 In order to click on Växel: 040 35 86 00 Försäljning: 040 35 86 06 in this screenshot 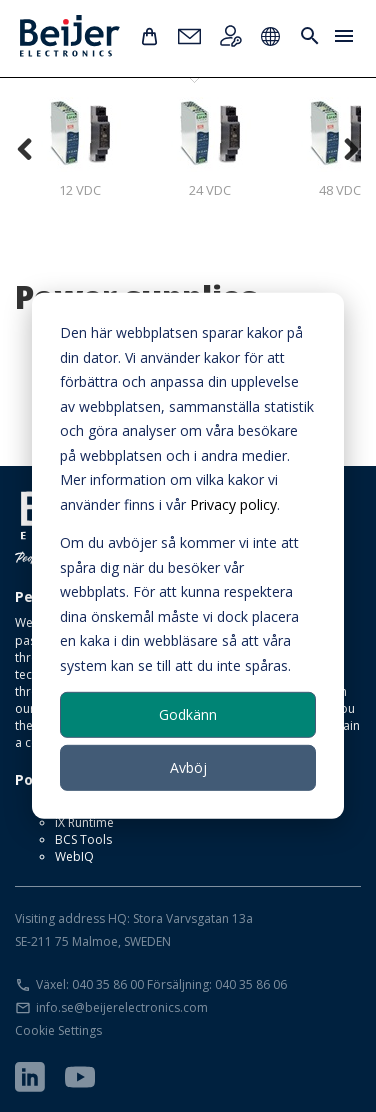, I will do `click(161, 984)`.